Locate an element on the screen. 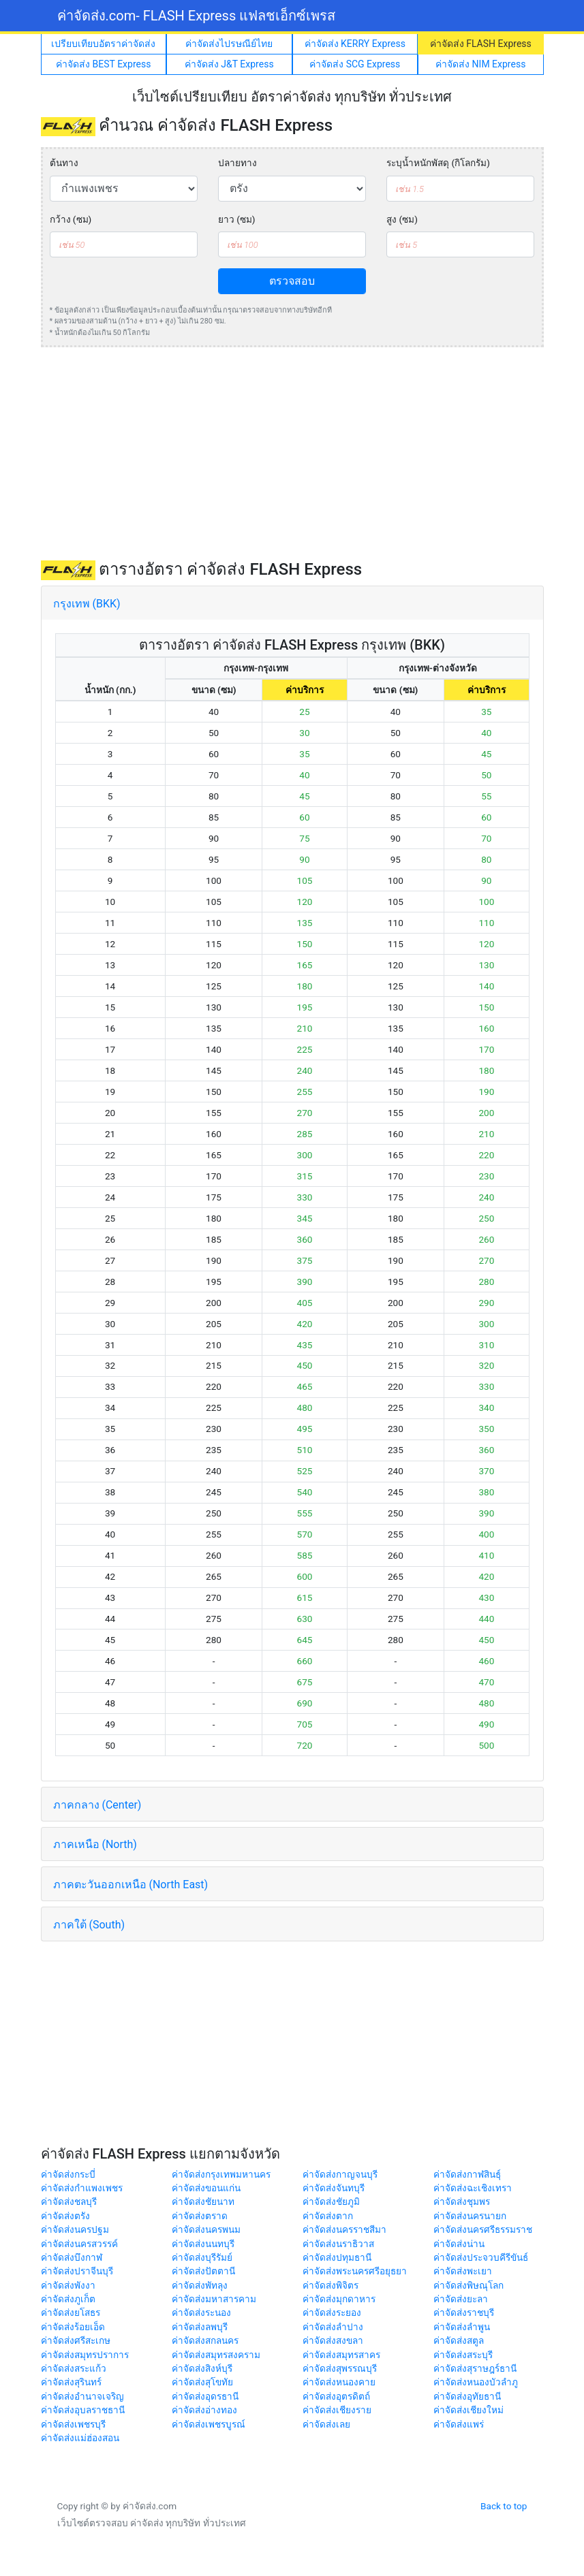 This screenshot has width=584, height=2576. ค่าจัดส่งสตูล is located at coordinates (458, 2340).